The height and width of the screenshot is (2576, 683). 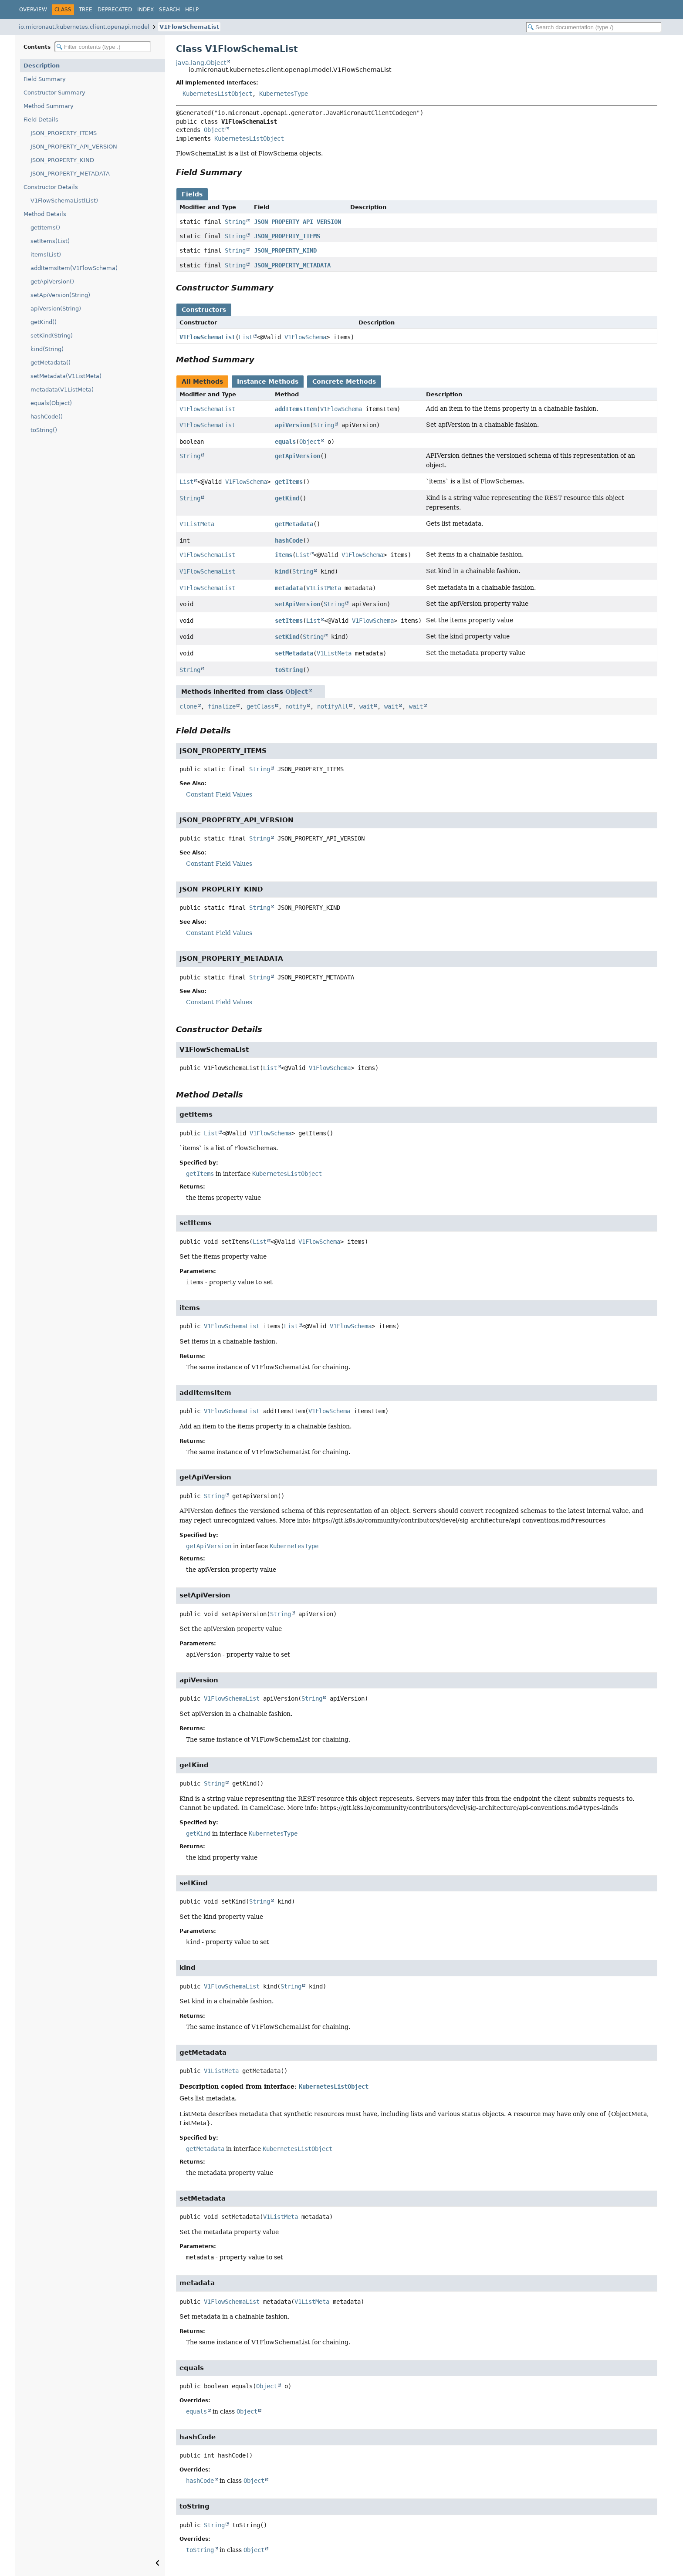 I want to click on getKind(), so click(x=43, y=322).